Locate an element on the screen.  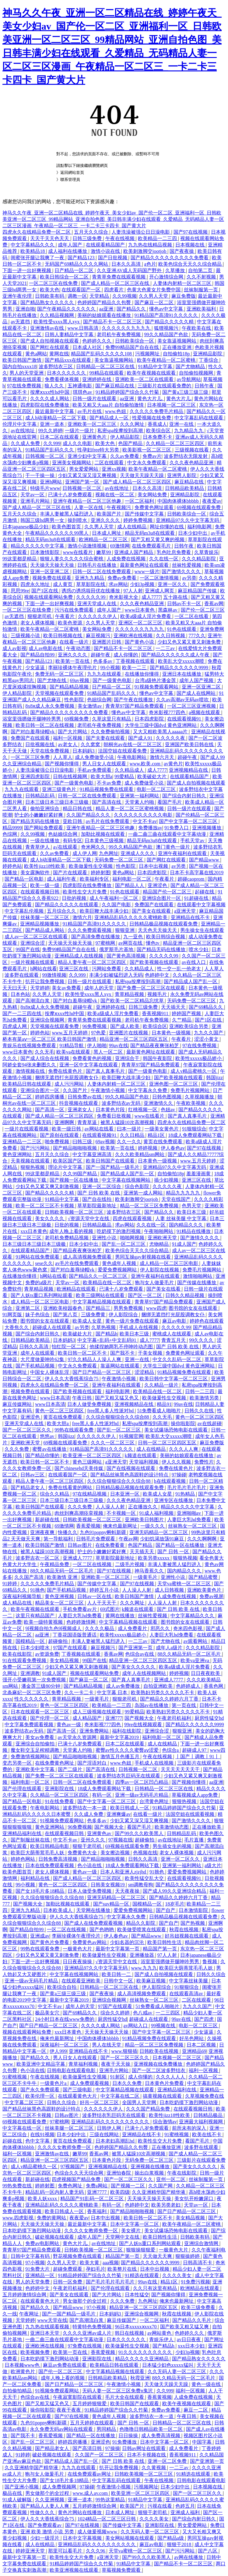
特黄特色免费视频 is located at coordinates (92, 2326).